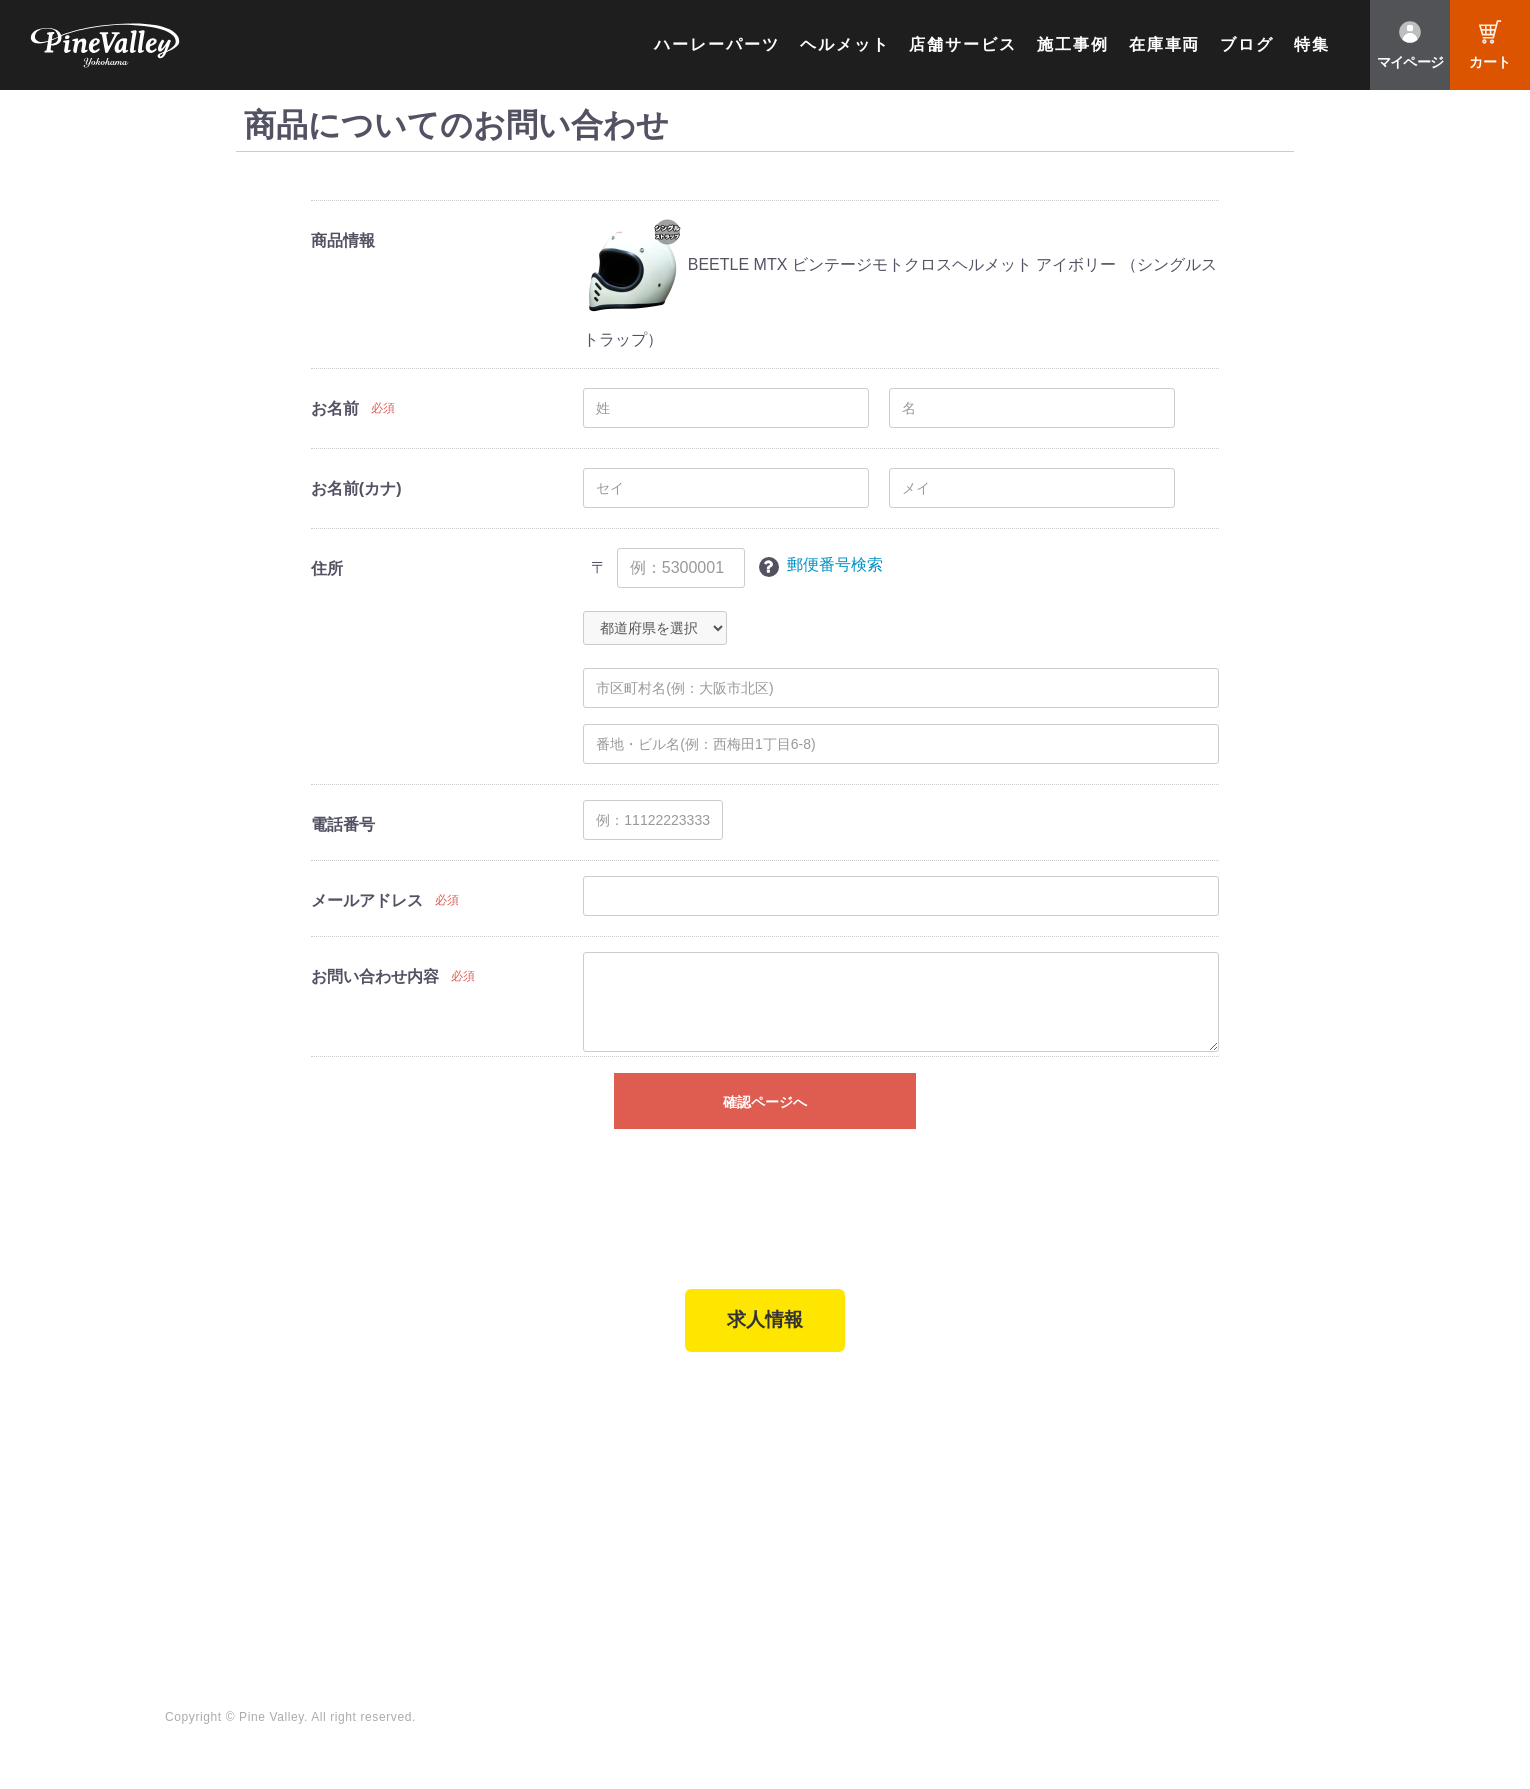 This screenshot has height=1789, width=1530. Describe the element at coordinates (497, 1456) in the screenshot. I see `新規会員登録` at that location.